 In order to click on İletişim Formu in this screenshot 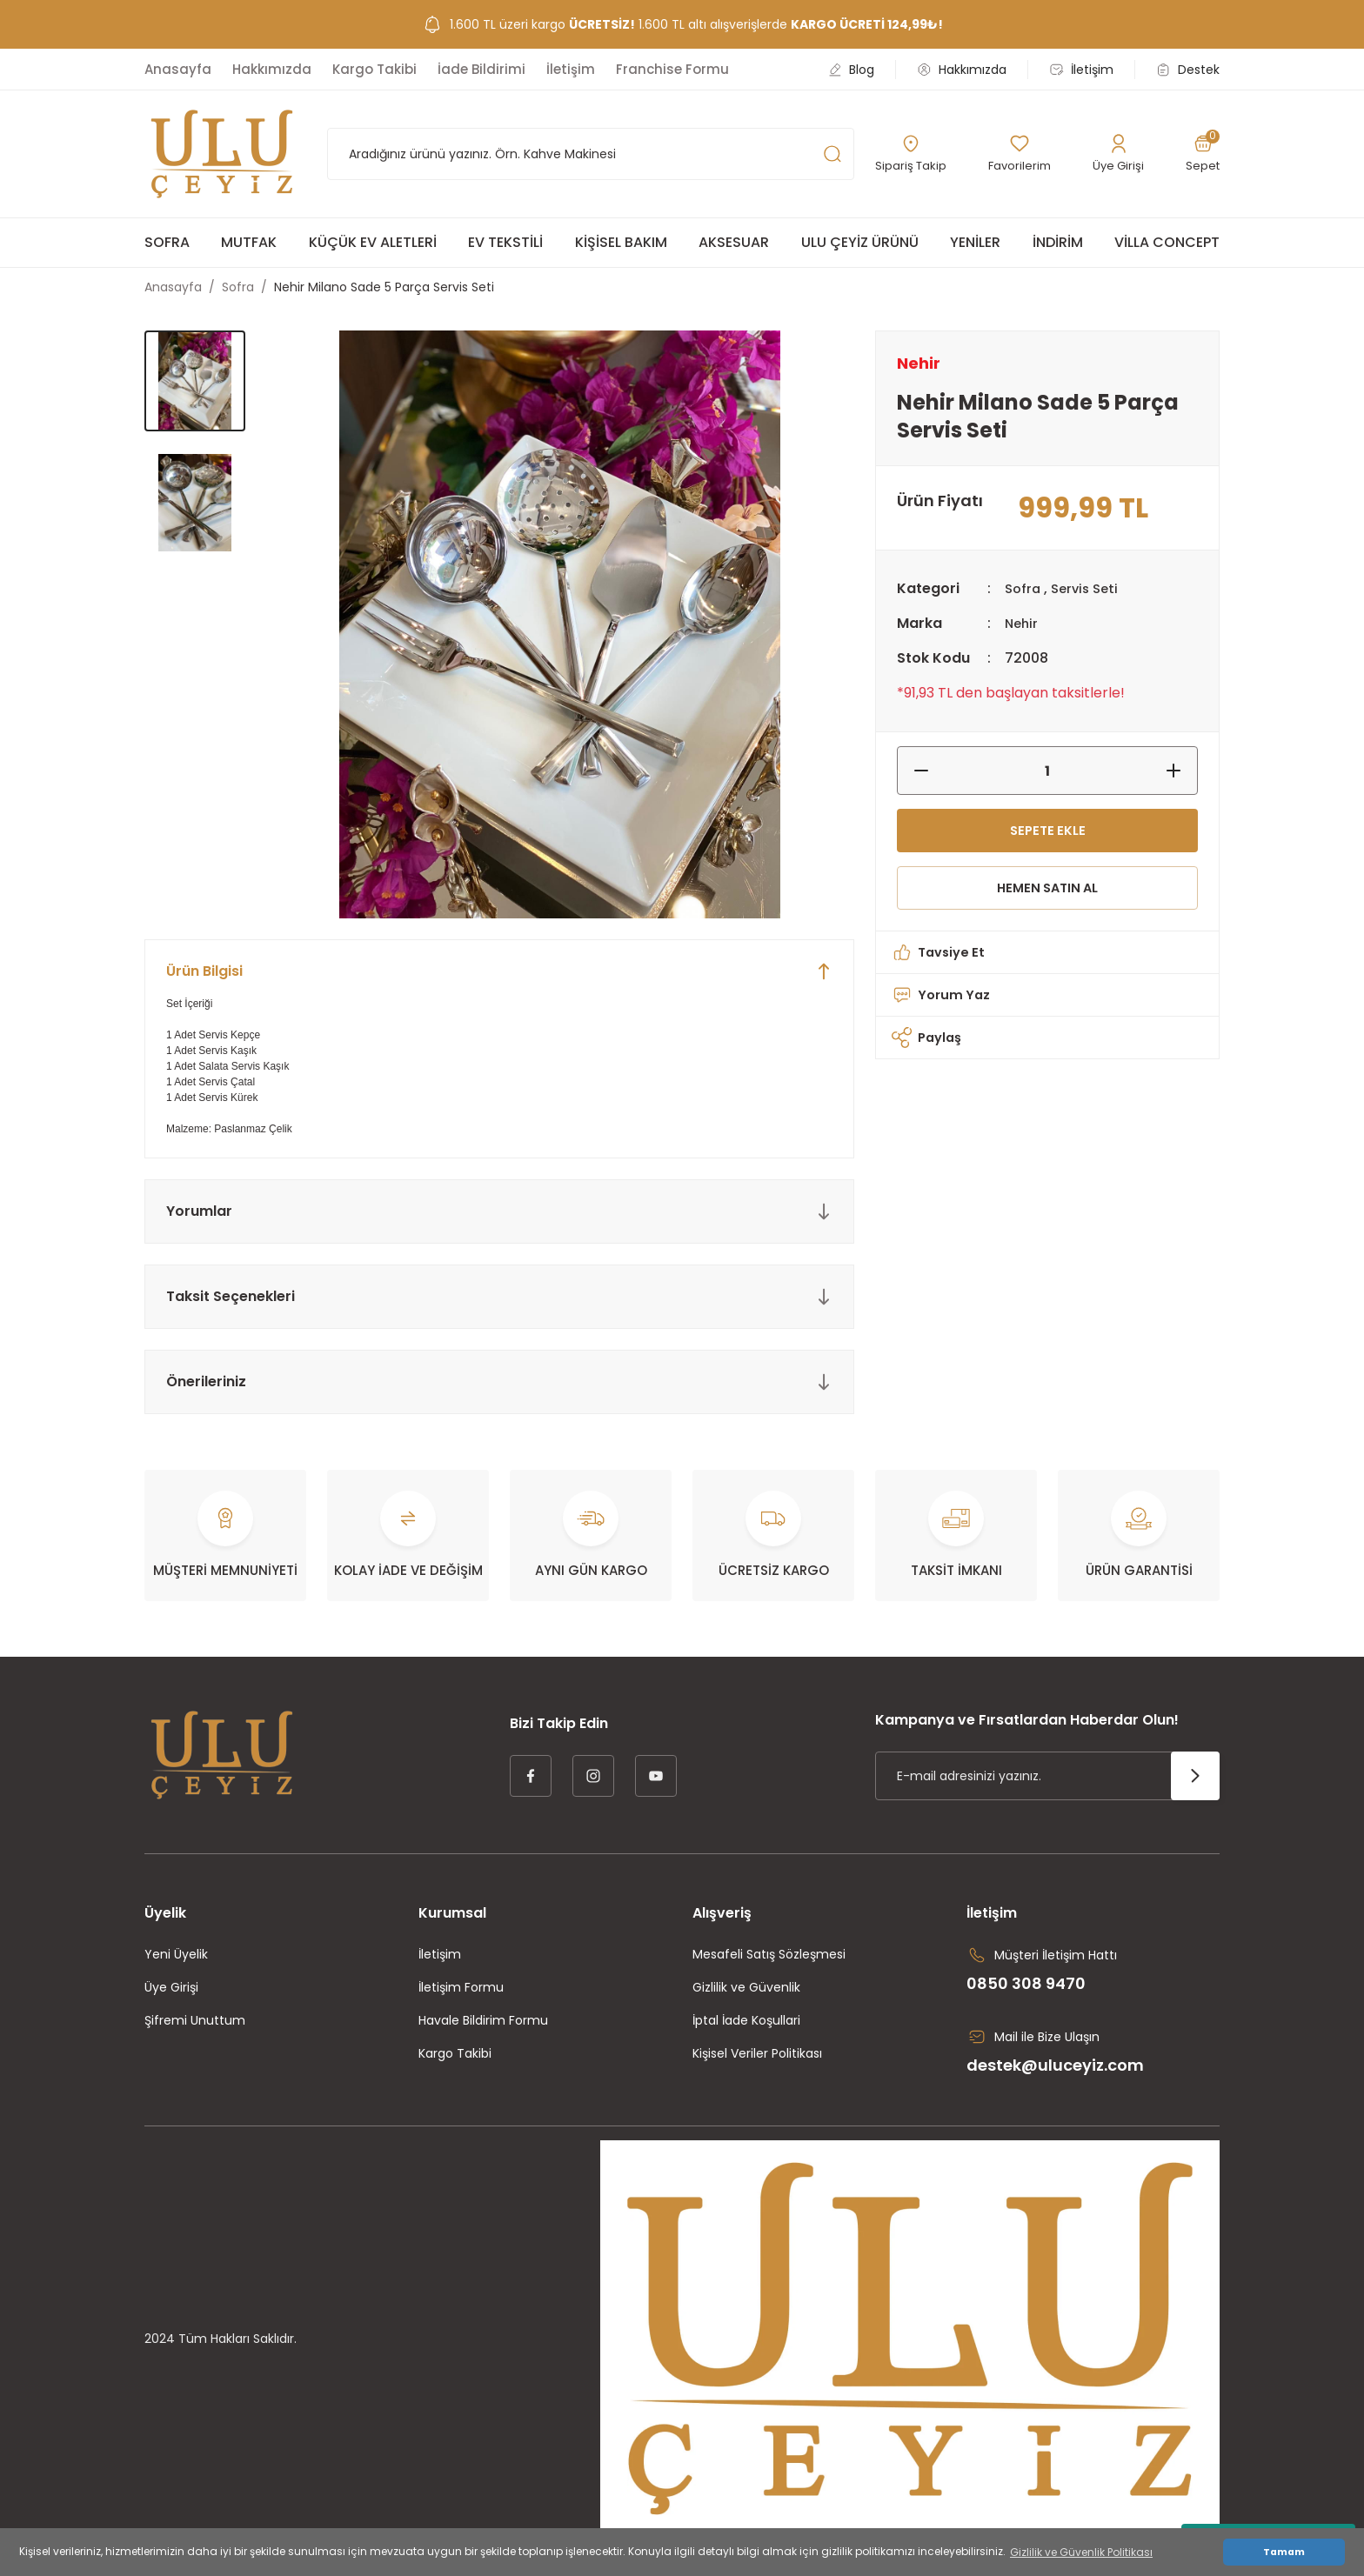, I will do `click(461, 1987)`.